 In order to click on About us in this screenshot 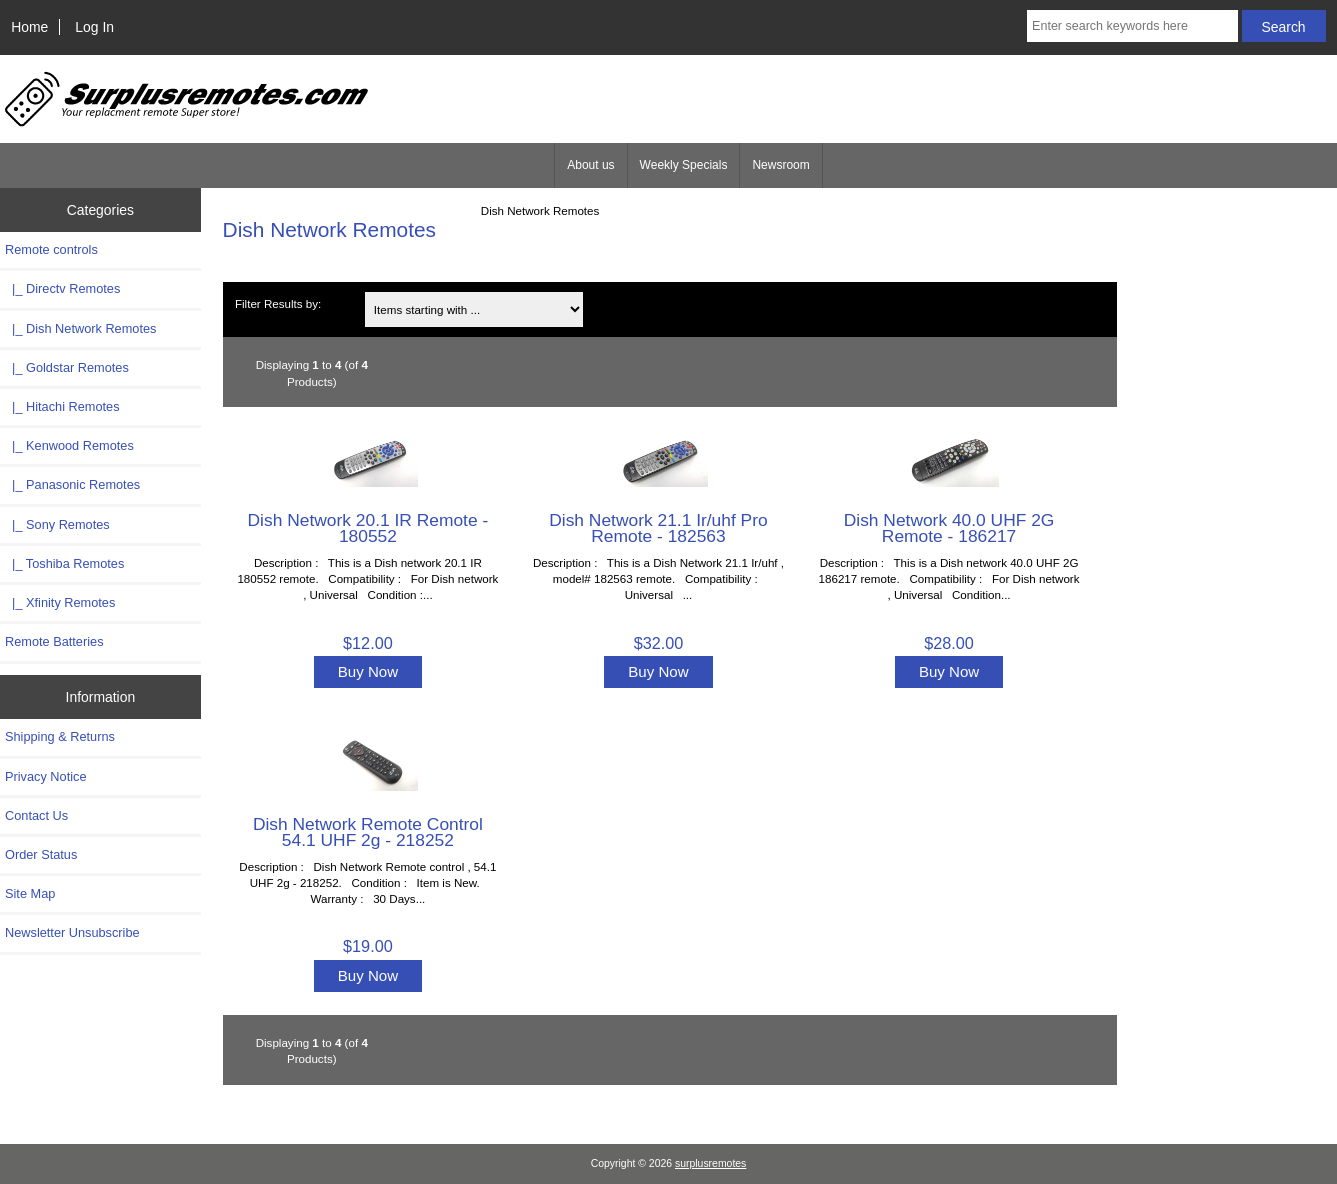, I will do `click(590, 165)`.